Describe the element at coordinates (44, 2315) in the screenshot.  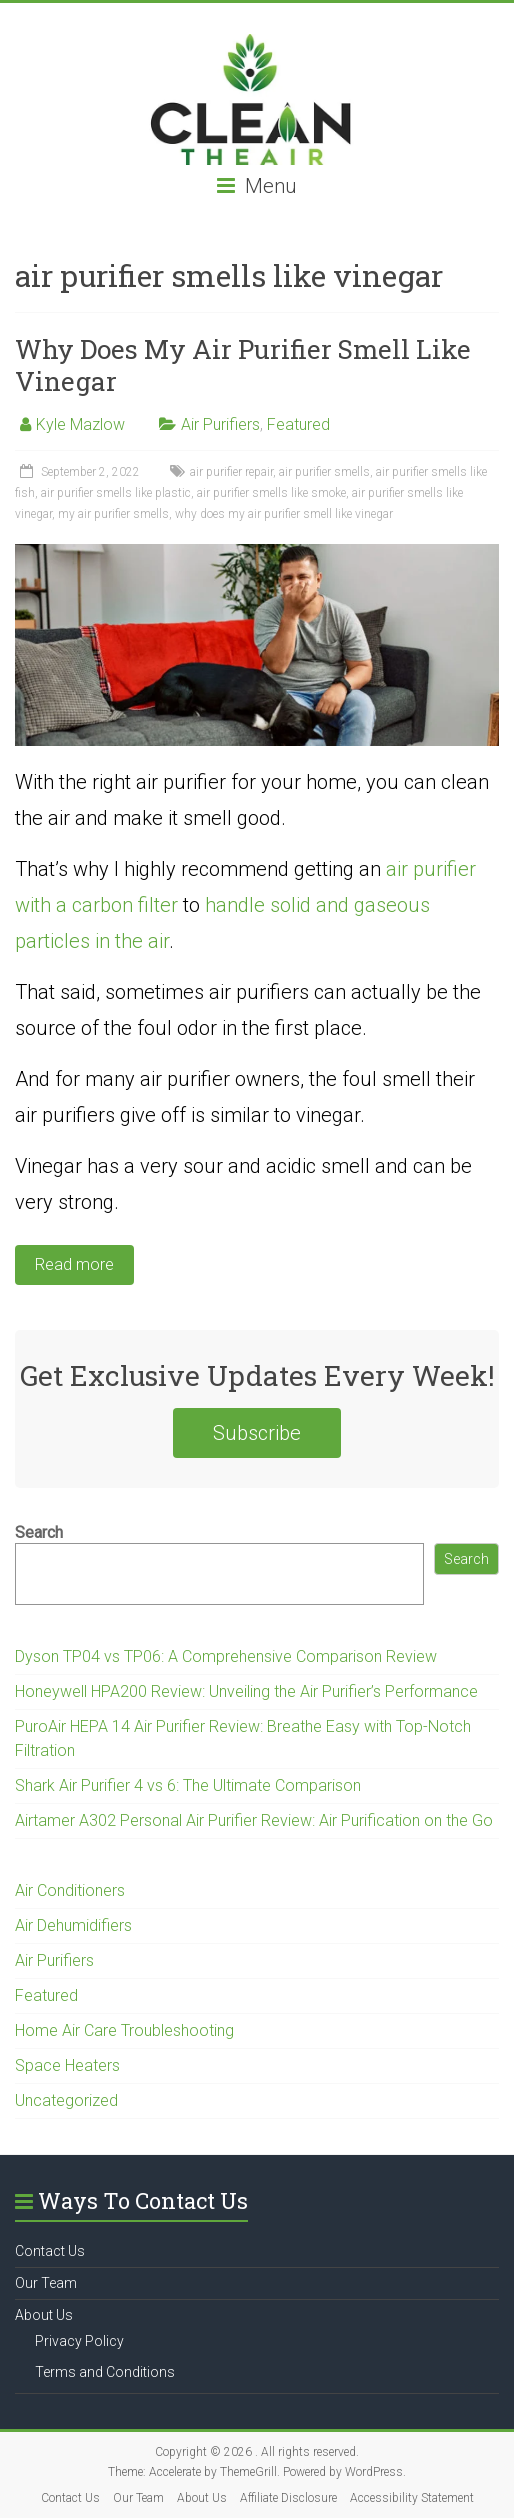
I see `About Us` at that location.